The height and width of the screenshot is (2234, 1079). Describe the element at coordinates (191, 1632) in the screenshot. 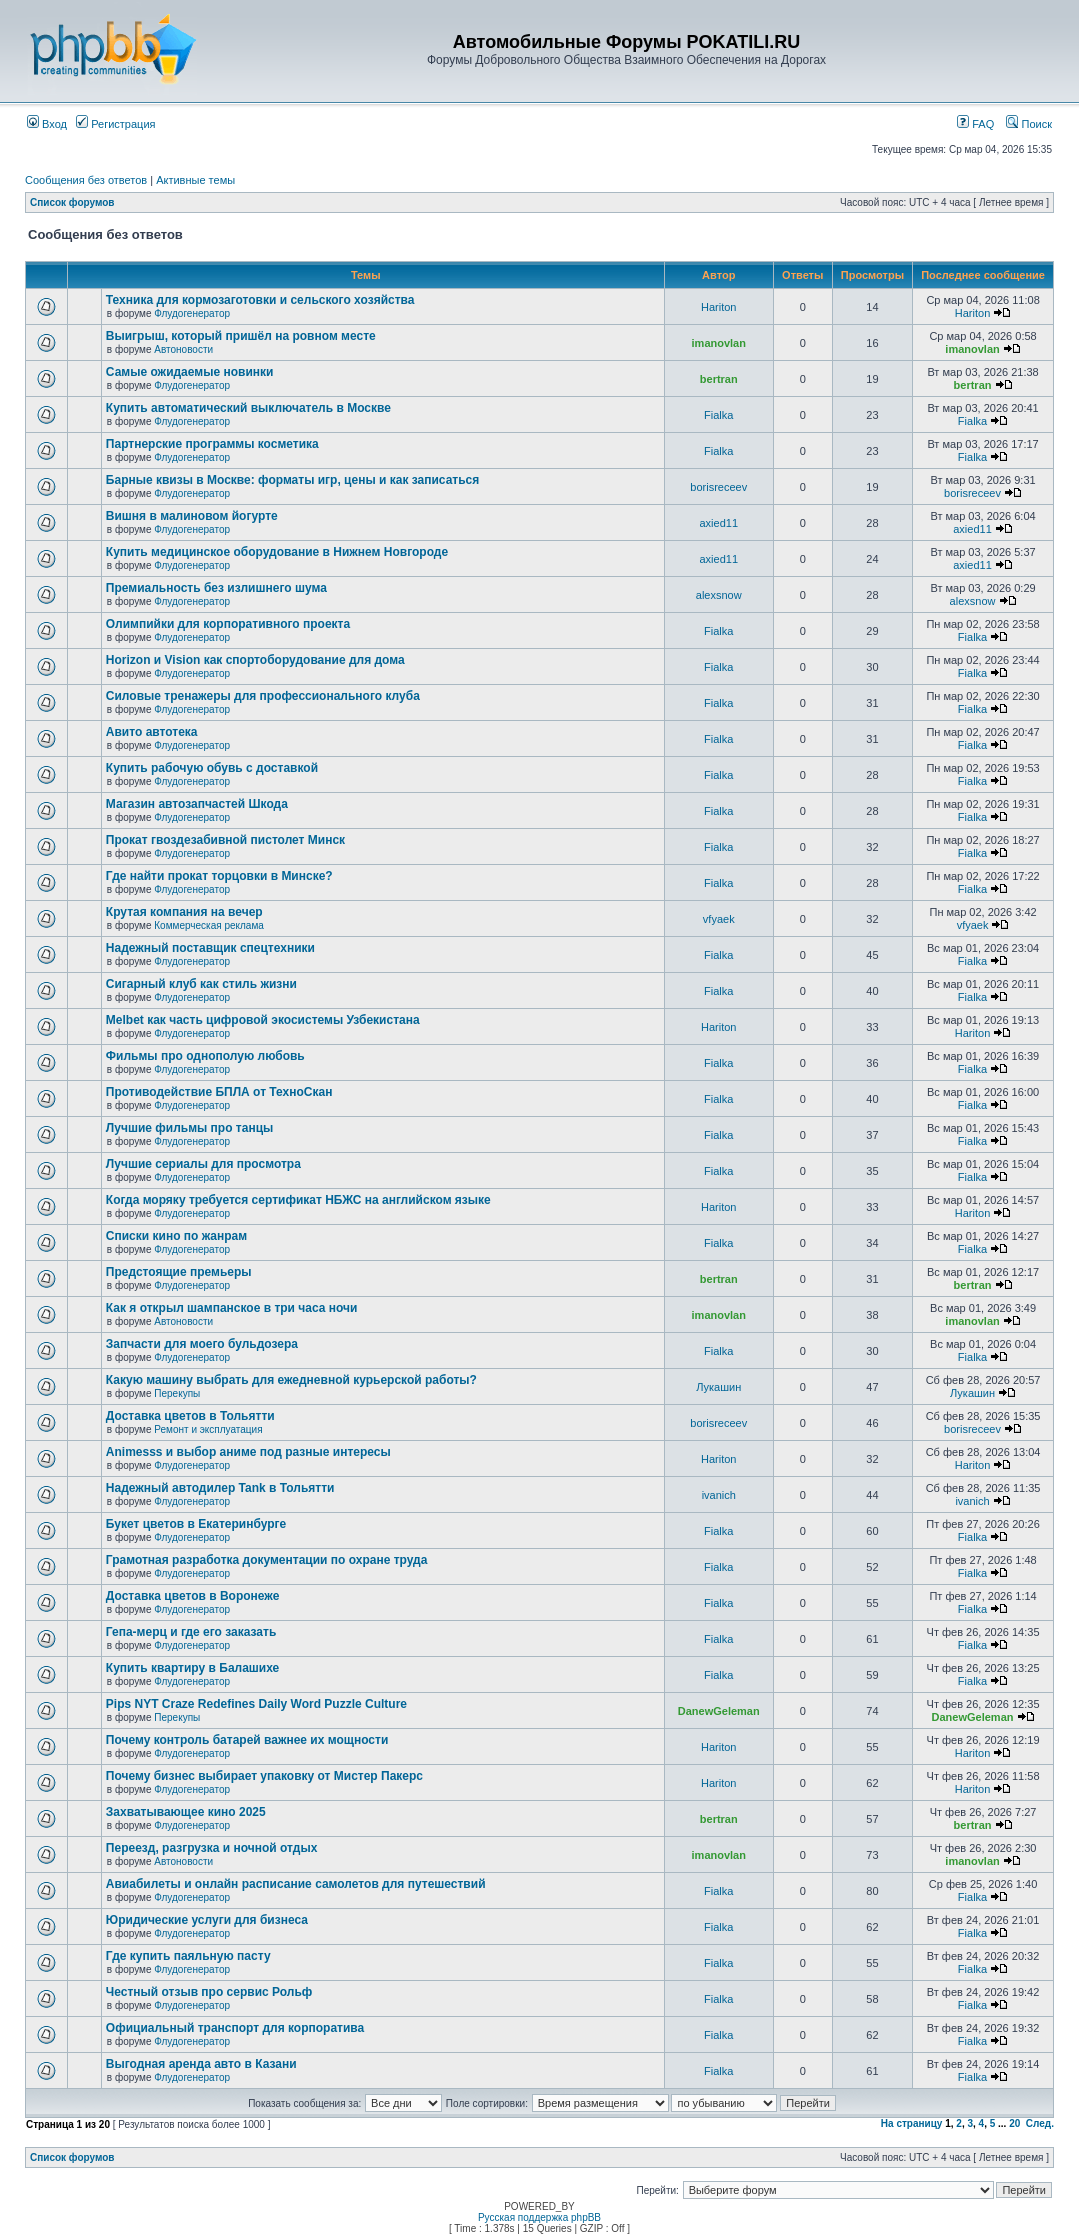

I see `Гепа-мерц и где его заказать` at that location.